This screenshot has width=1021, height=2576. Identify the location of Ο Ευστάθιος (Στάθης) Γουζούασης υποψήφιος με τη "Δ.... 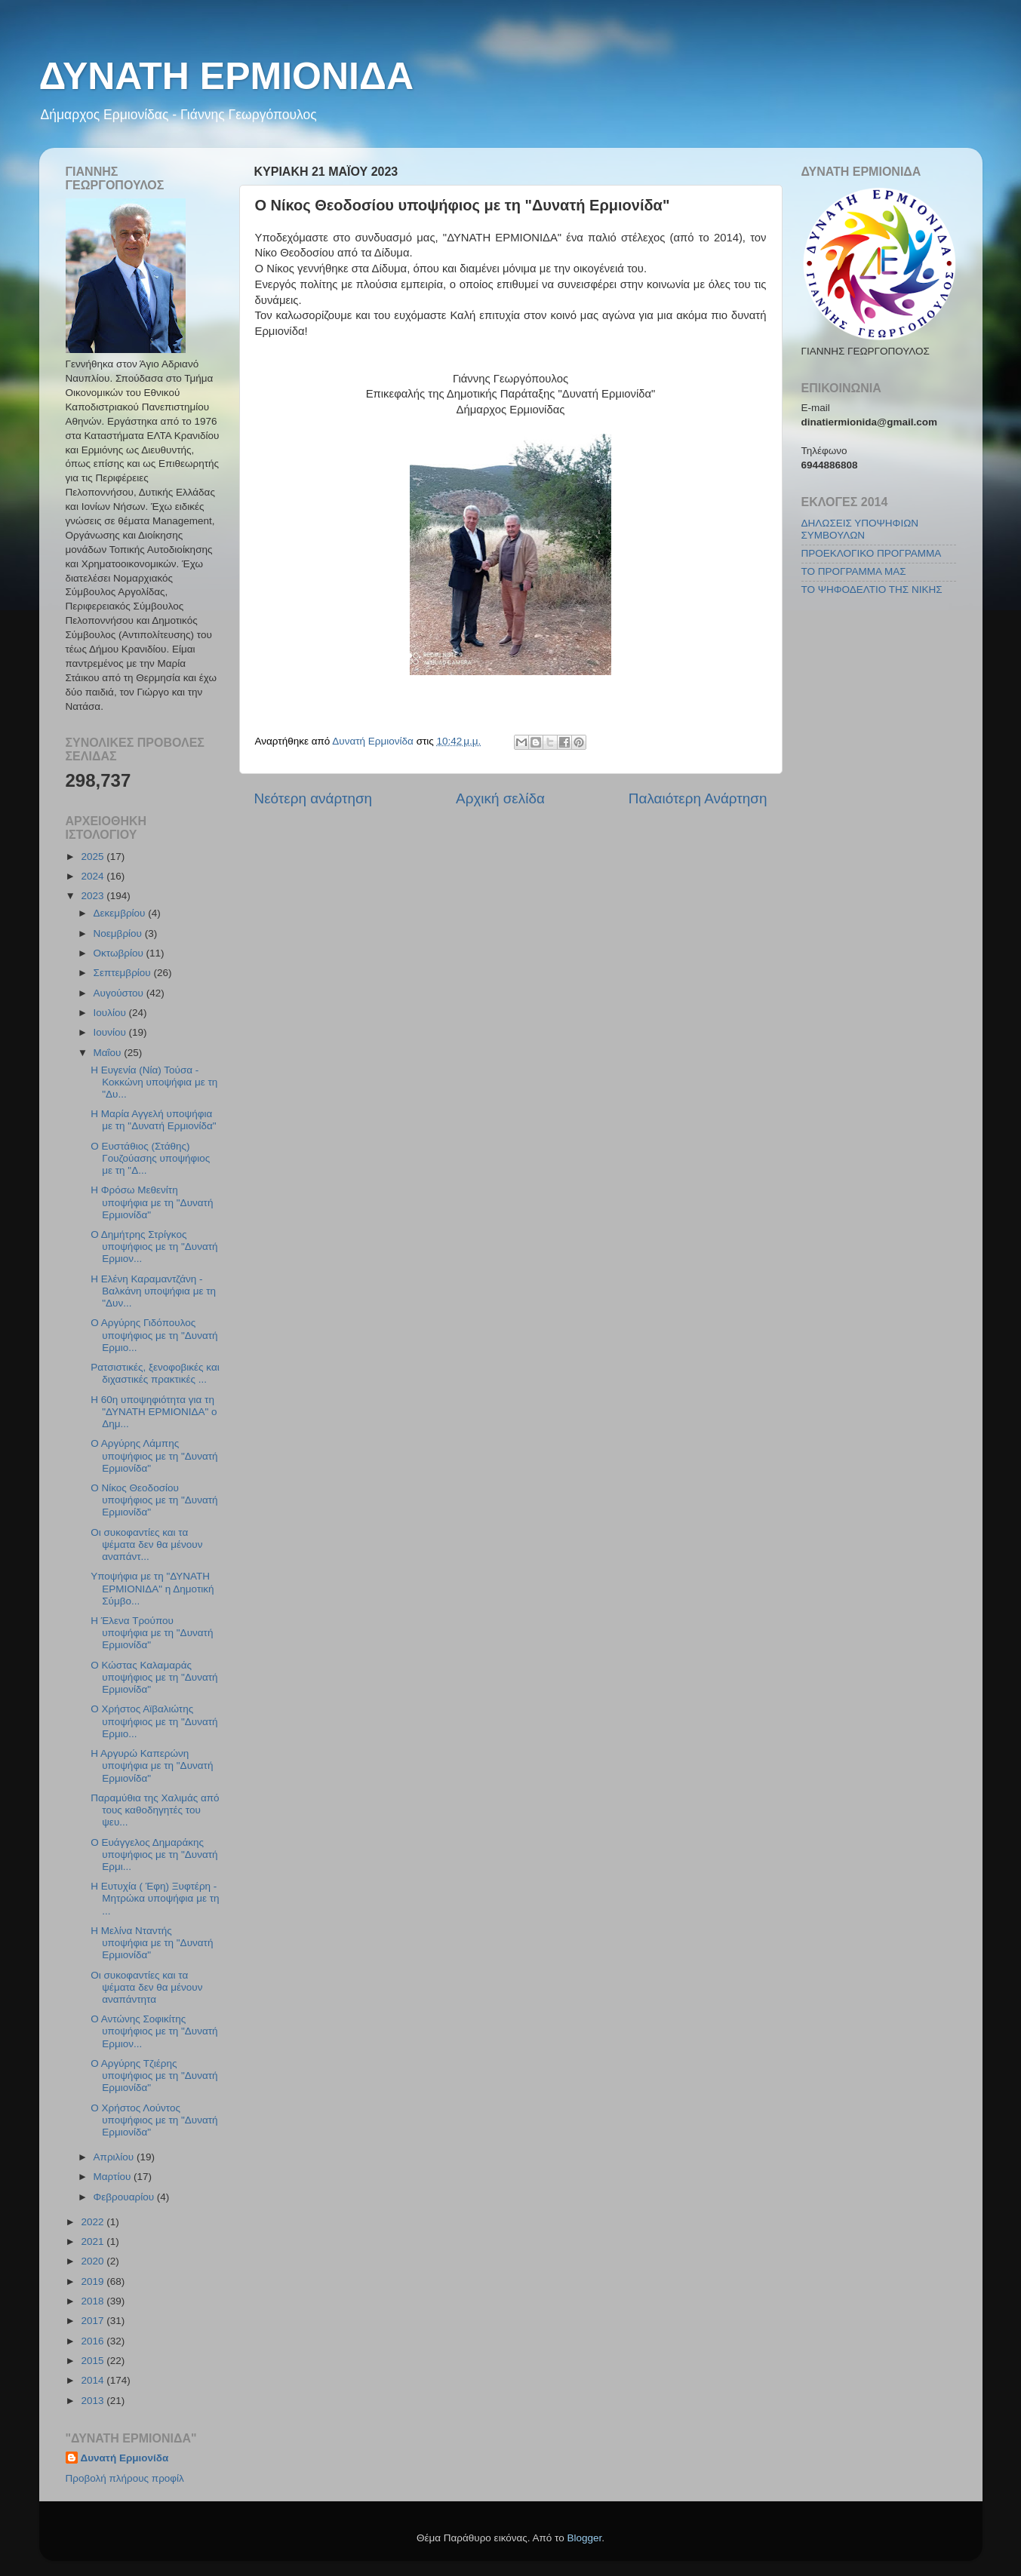
(150, 1158).